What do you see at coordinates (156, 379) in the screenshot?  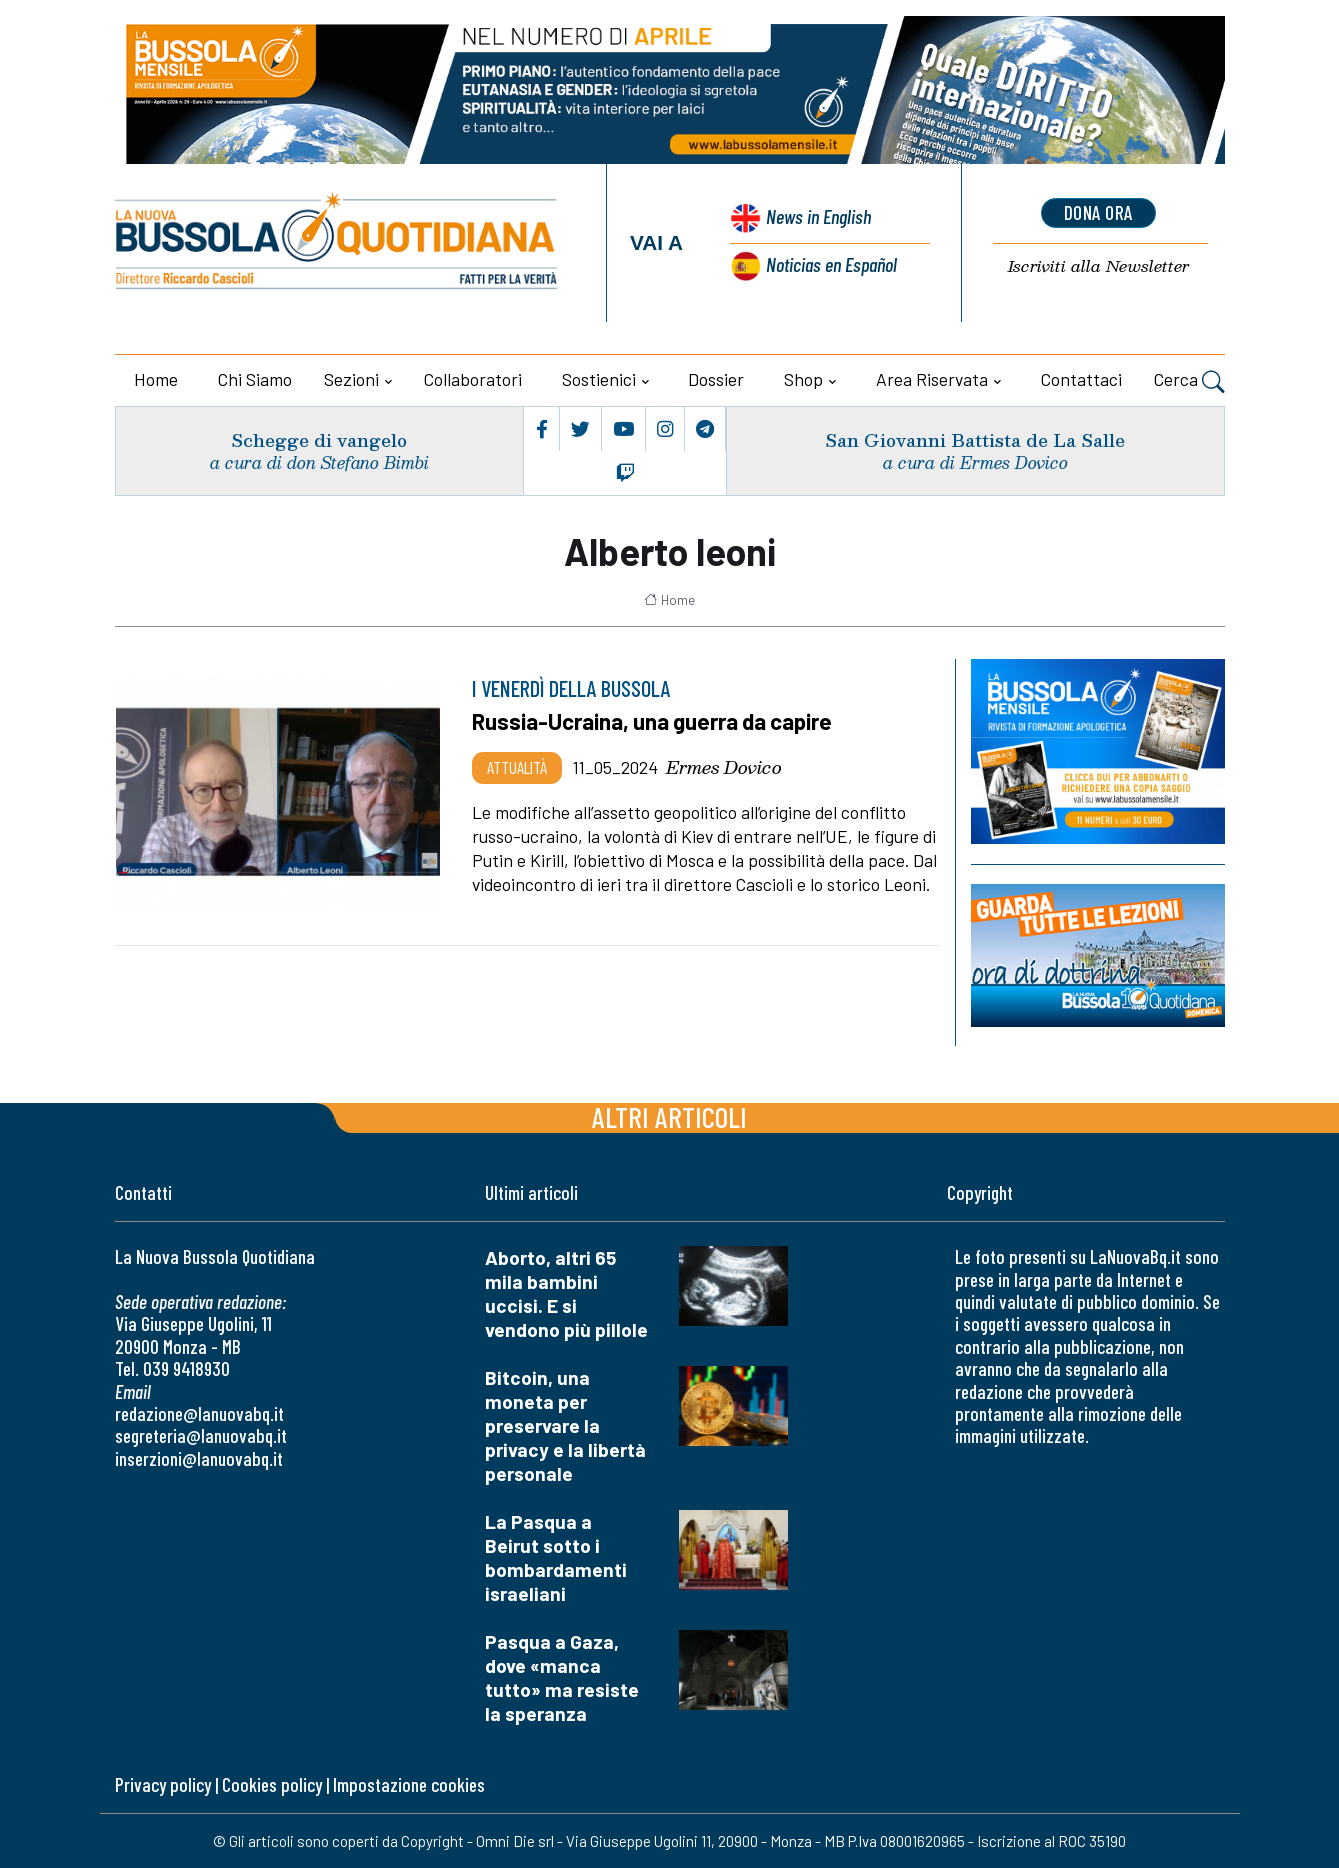 I see `Home` at bounding box center [156, 379].